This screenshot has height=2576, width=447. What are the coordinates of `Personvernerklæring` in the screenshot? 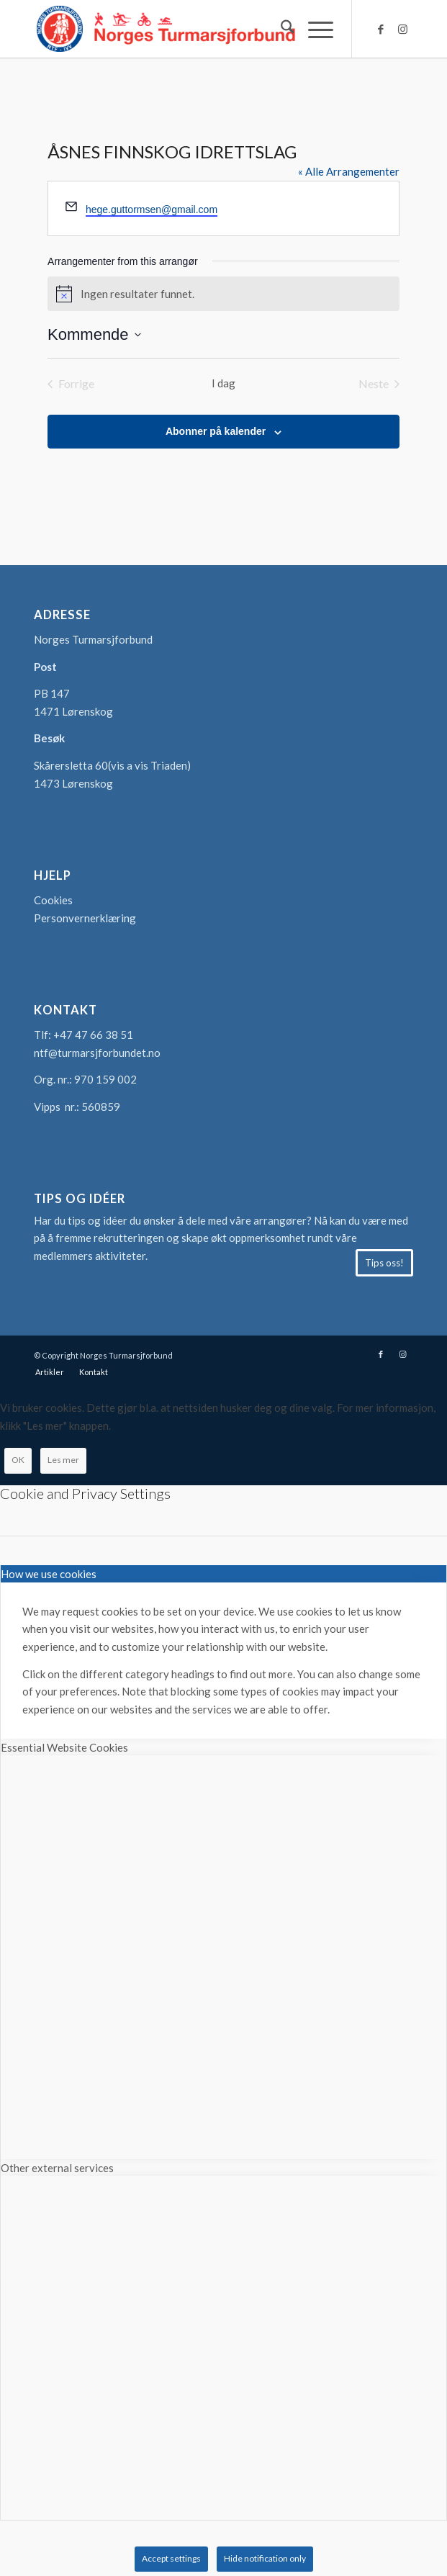 It's located at (85, 917).